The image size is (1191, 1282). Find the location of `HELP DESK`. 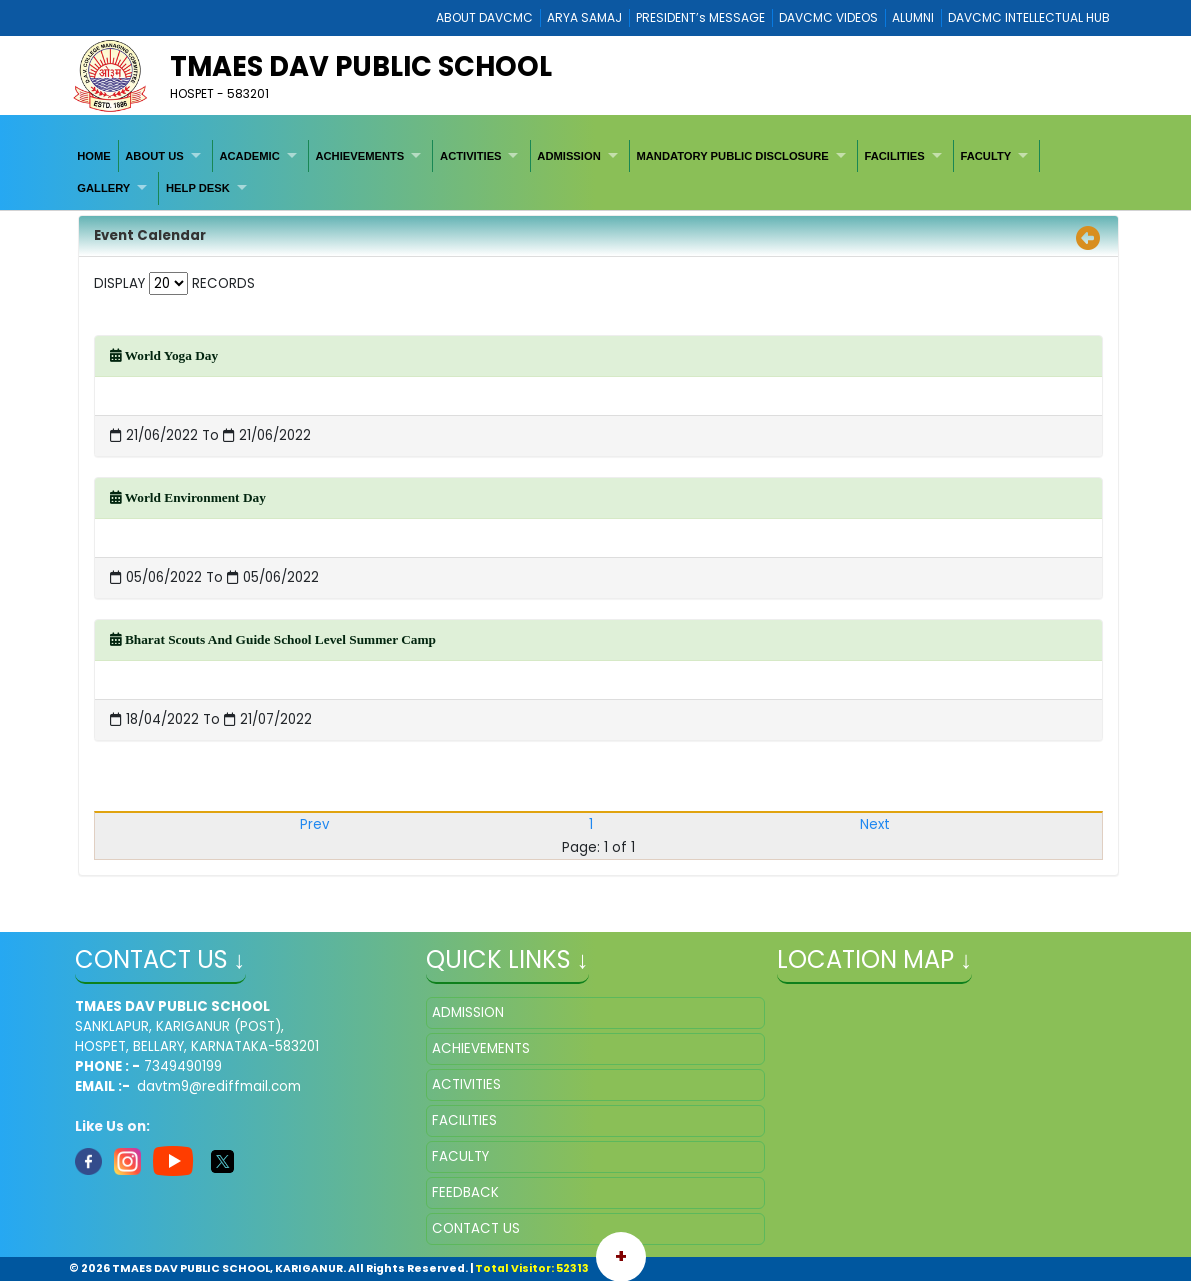

HELP DESK is located at coordinates (198, 188).